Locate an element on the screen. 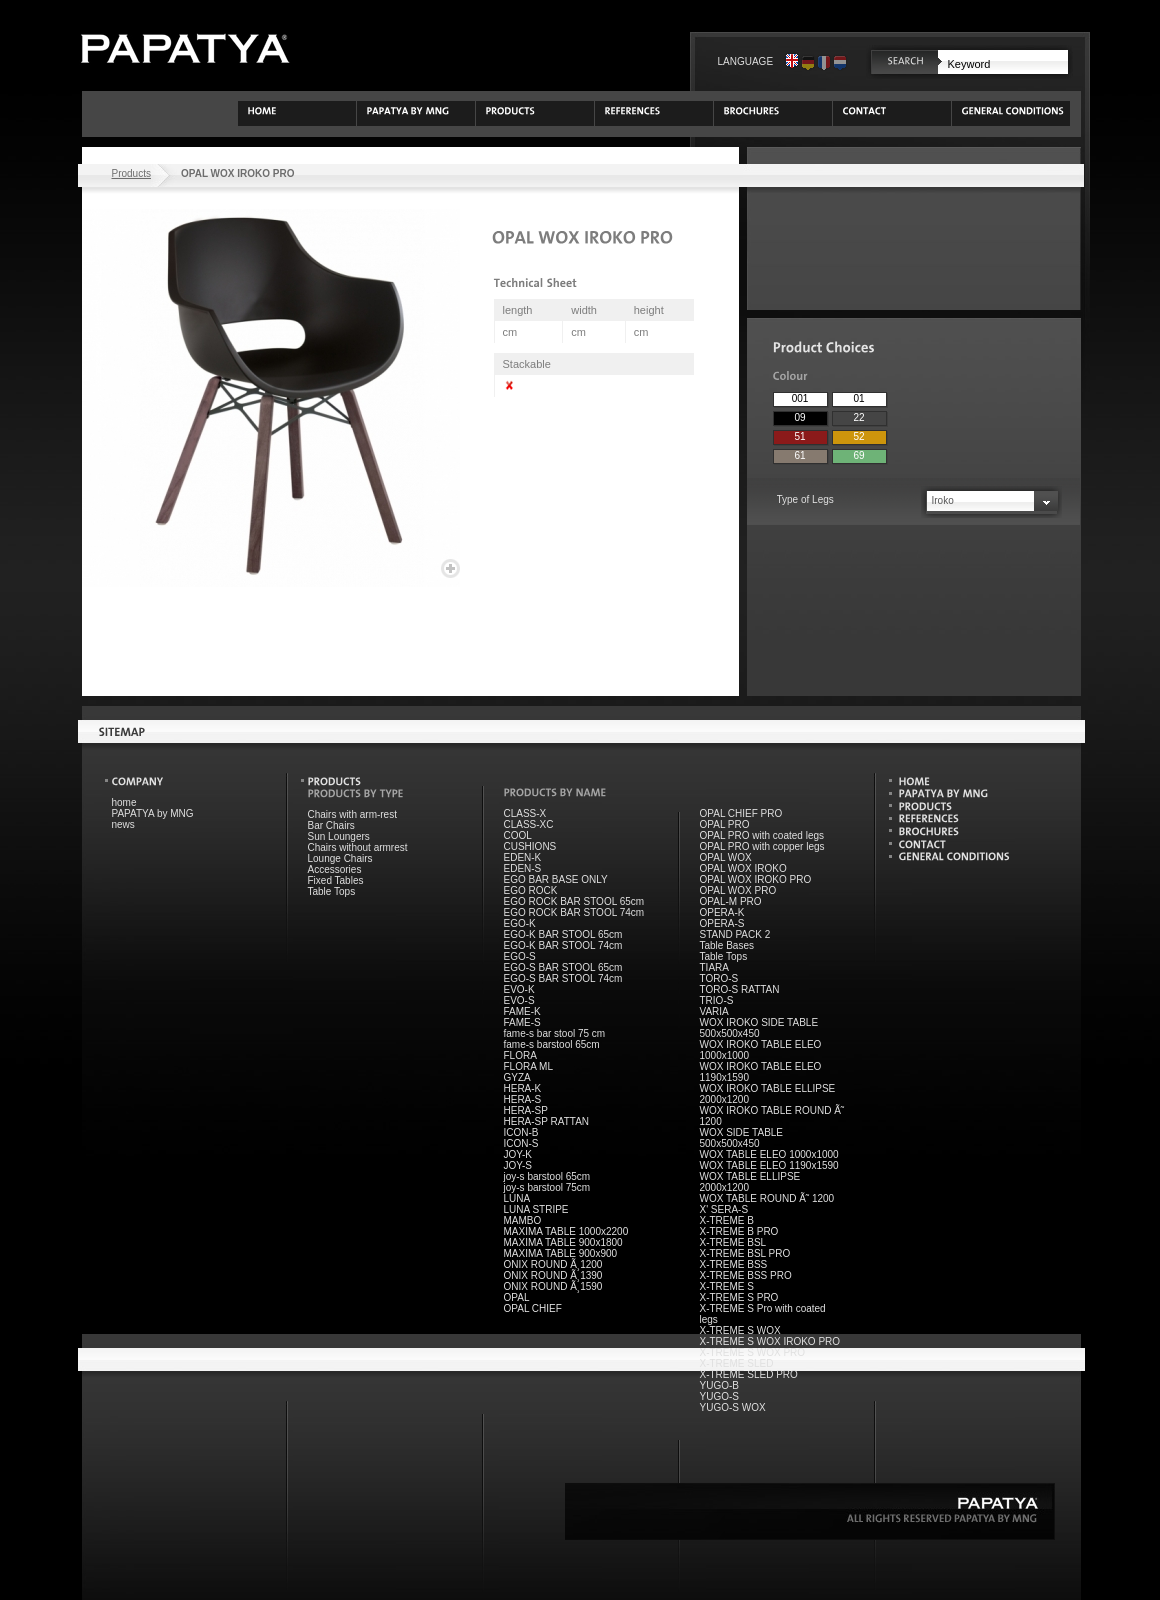 The width and height of the screenshot is (1160, 1600). joy-s barstool 65cm is located at coordinates (547, 1176).